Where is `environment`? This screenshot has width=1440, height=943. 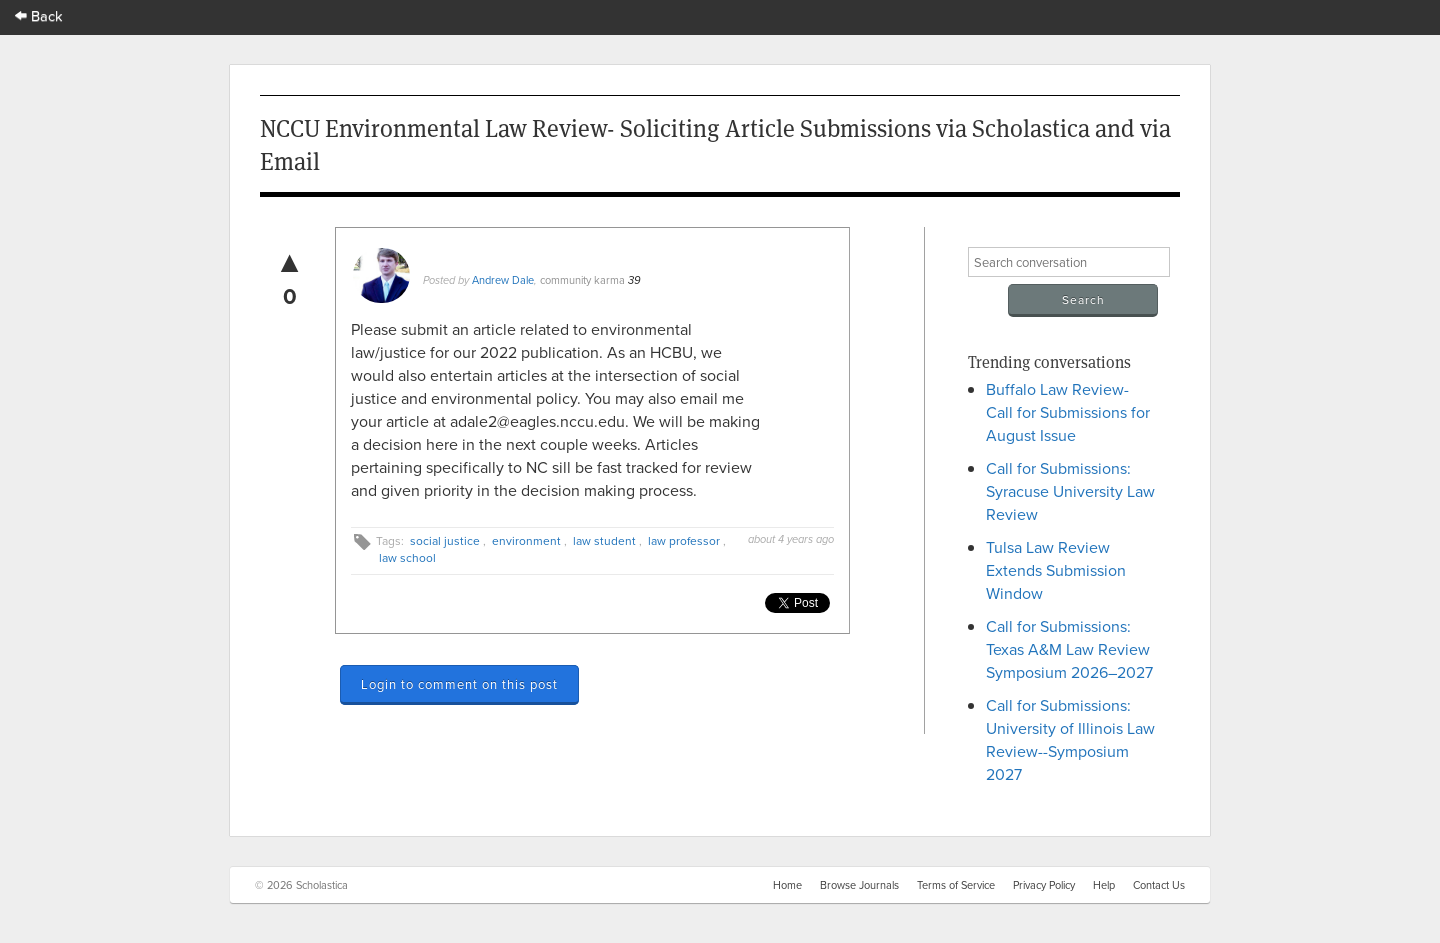 environment is located at coordinates (526, 540).